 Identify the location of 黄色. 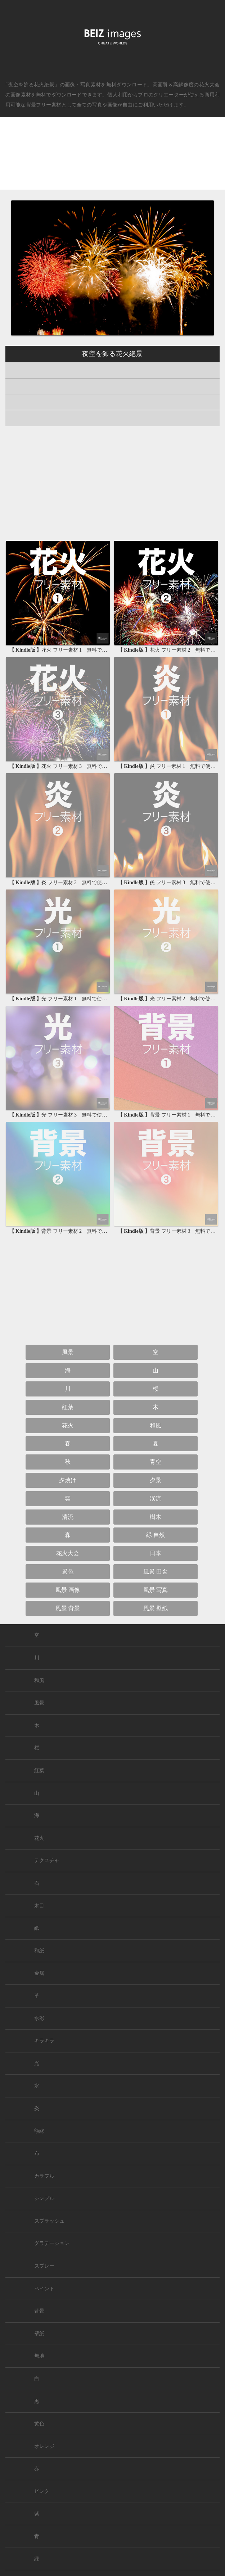
(39, 2423).